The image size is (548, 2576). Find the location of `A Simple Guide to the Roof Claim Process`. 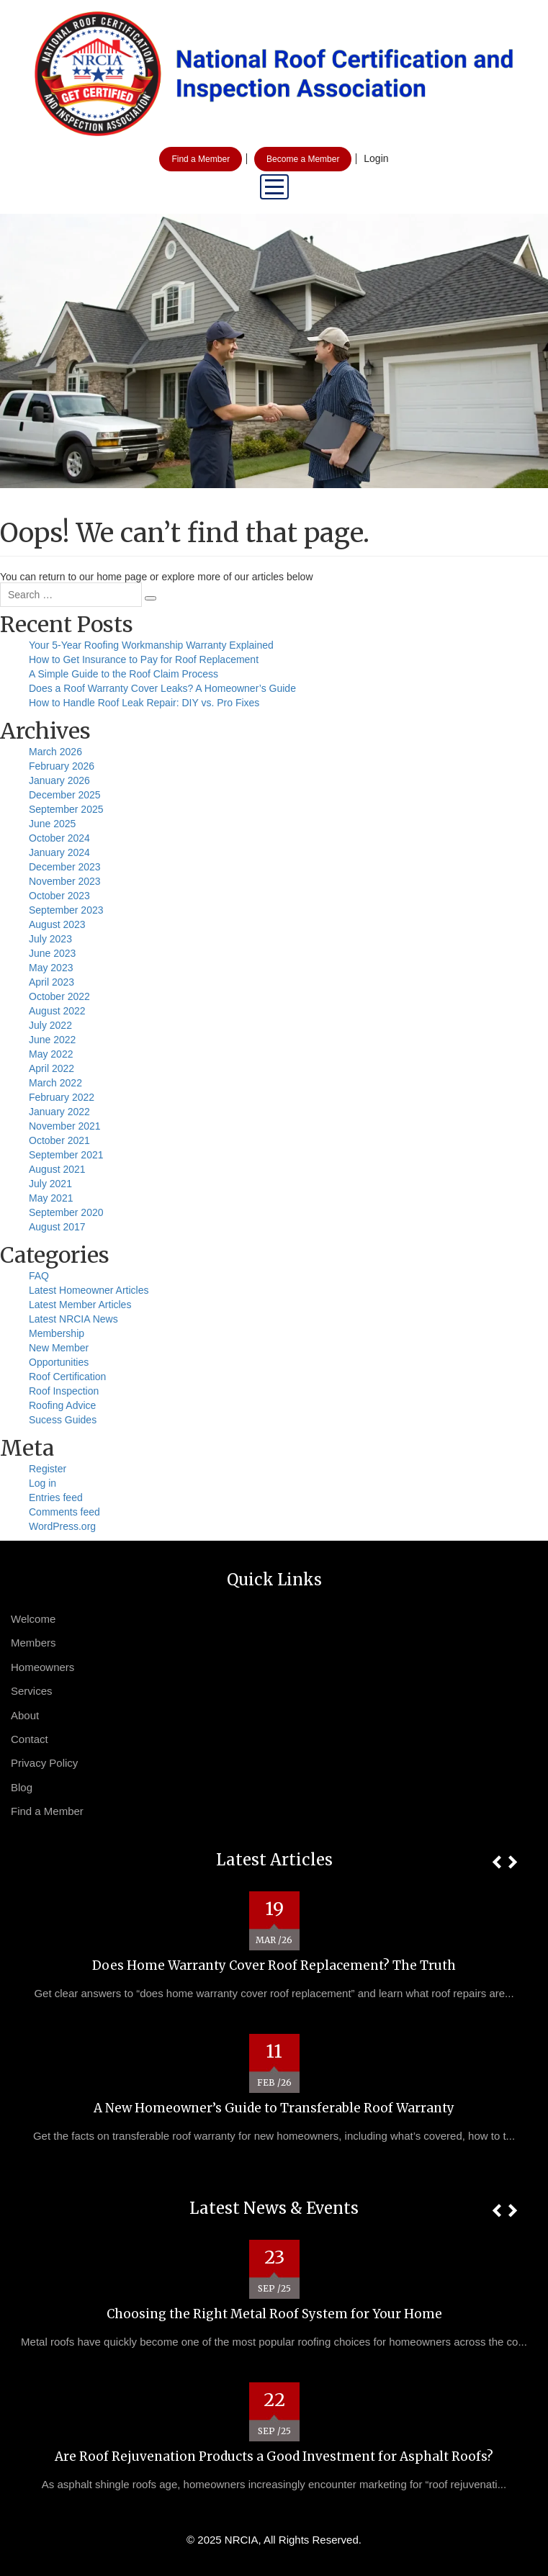

A Simple Guide to the Roof Claim Process is located at coordinates (123, 674).